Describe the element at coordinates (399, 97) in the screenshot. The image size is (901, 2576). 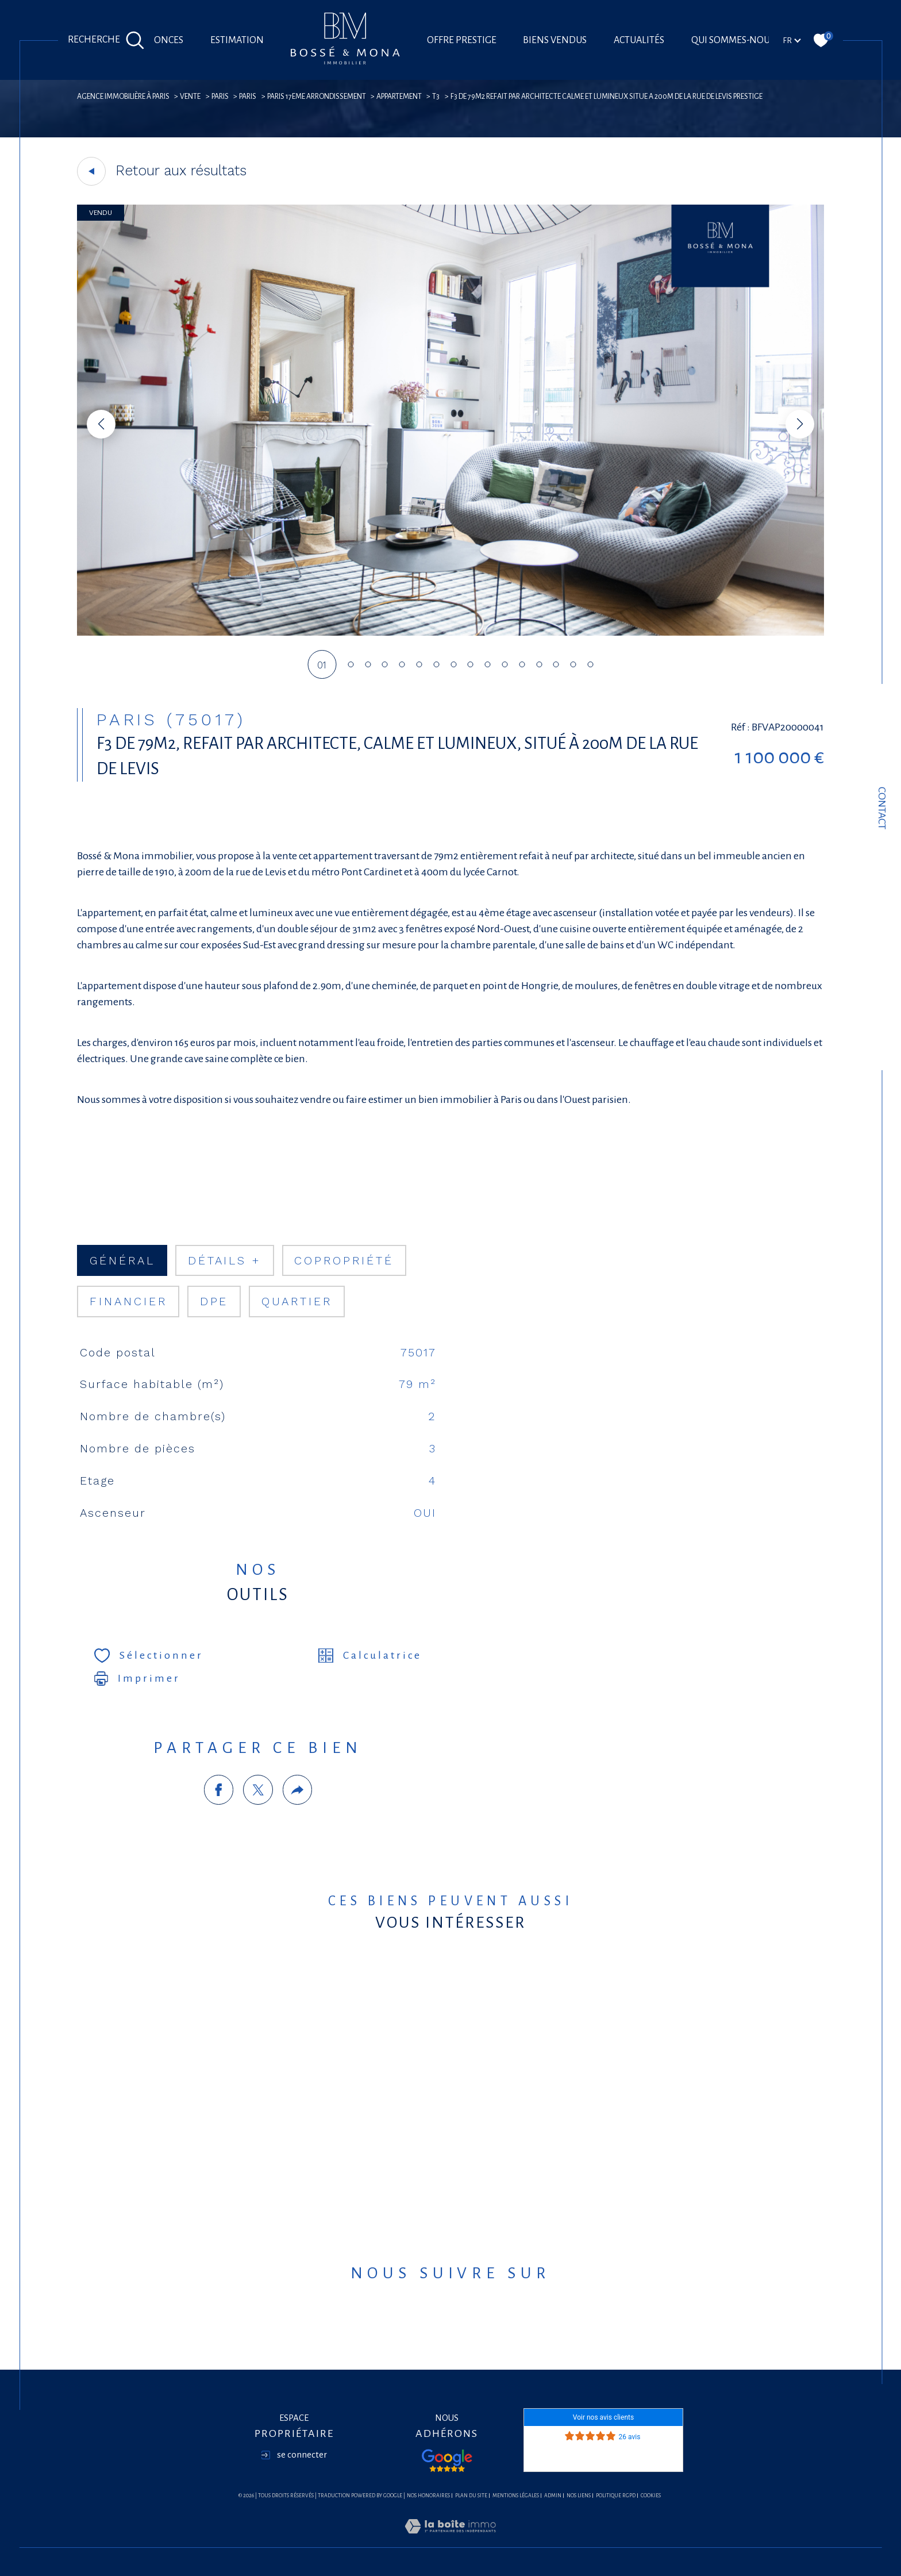
I see `Appartement` at that location.